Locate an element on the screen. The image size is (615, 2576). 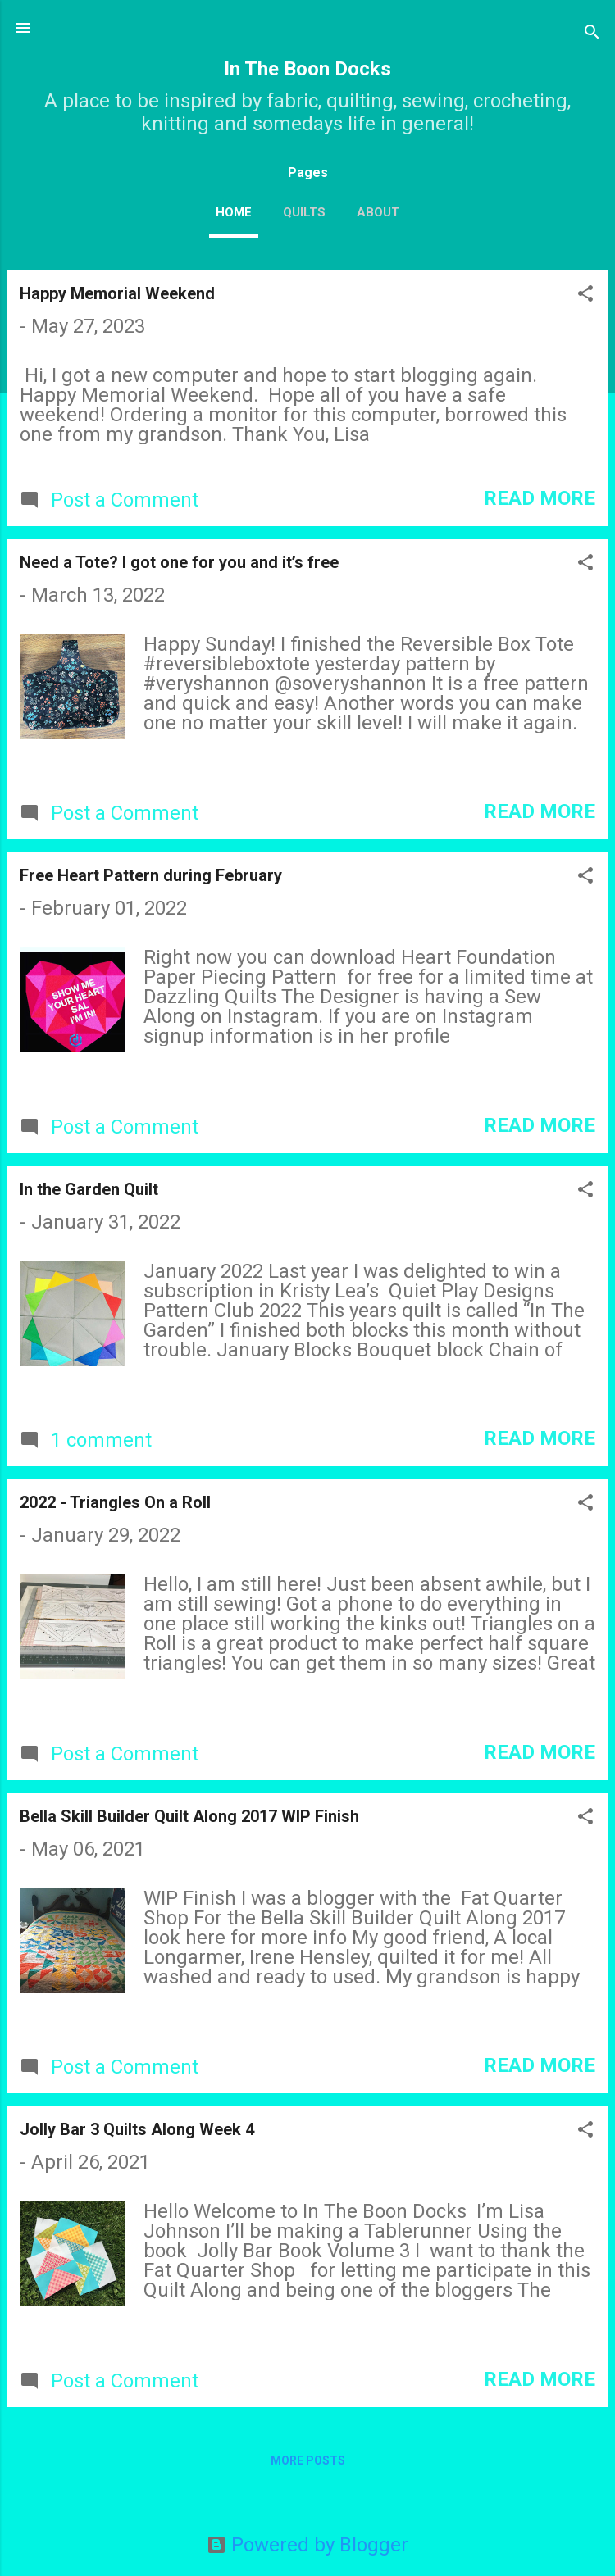
About is located at coordinates (378, 212).